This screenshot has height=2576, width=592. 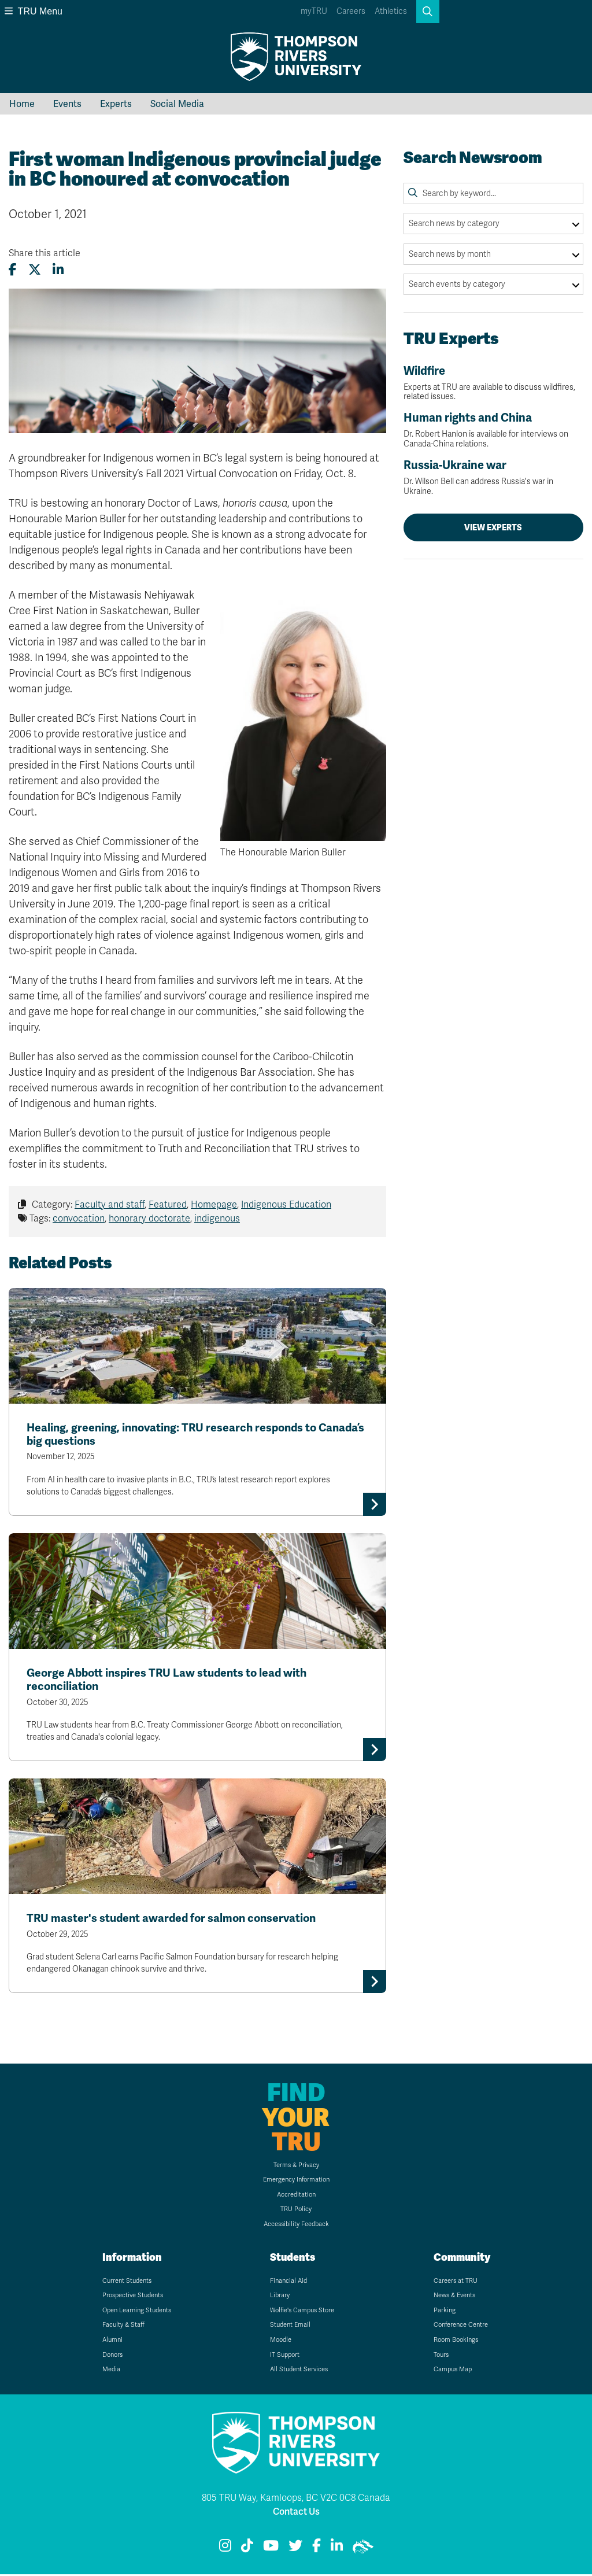 I want to click on Human rights and China, so click(x=493, y=430).